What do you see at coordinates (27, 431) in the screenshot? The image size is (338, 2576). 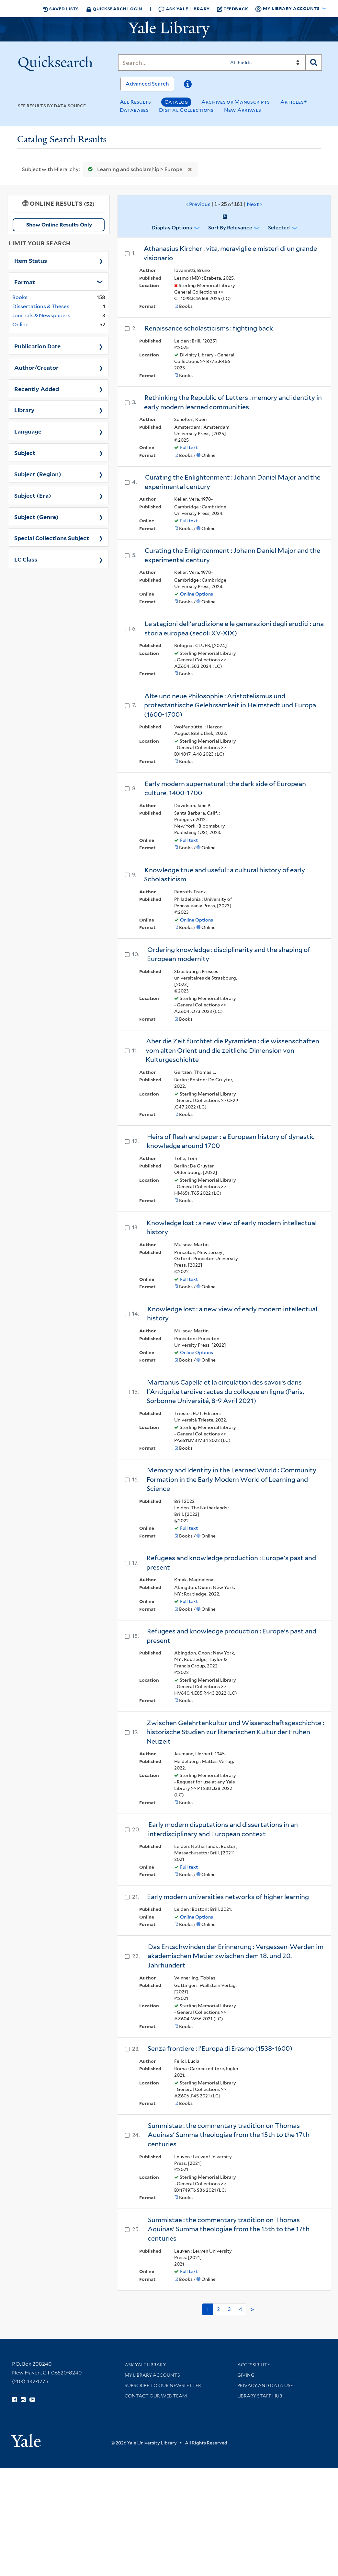 I see `Language` at bounding box center [27, 431].